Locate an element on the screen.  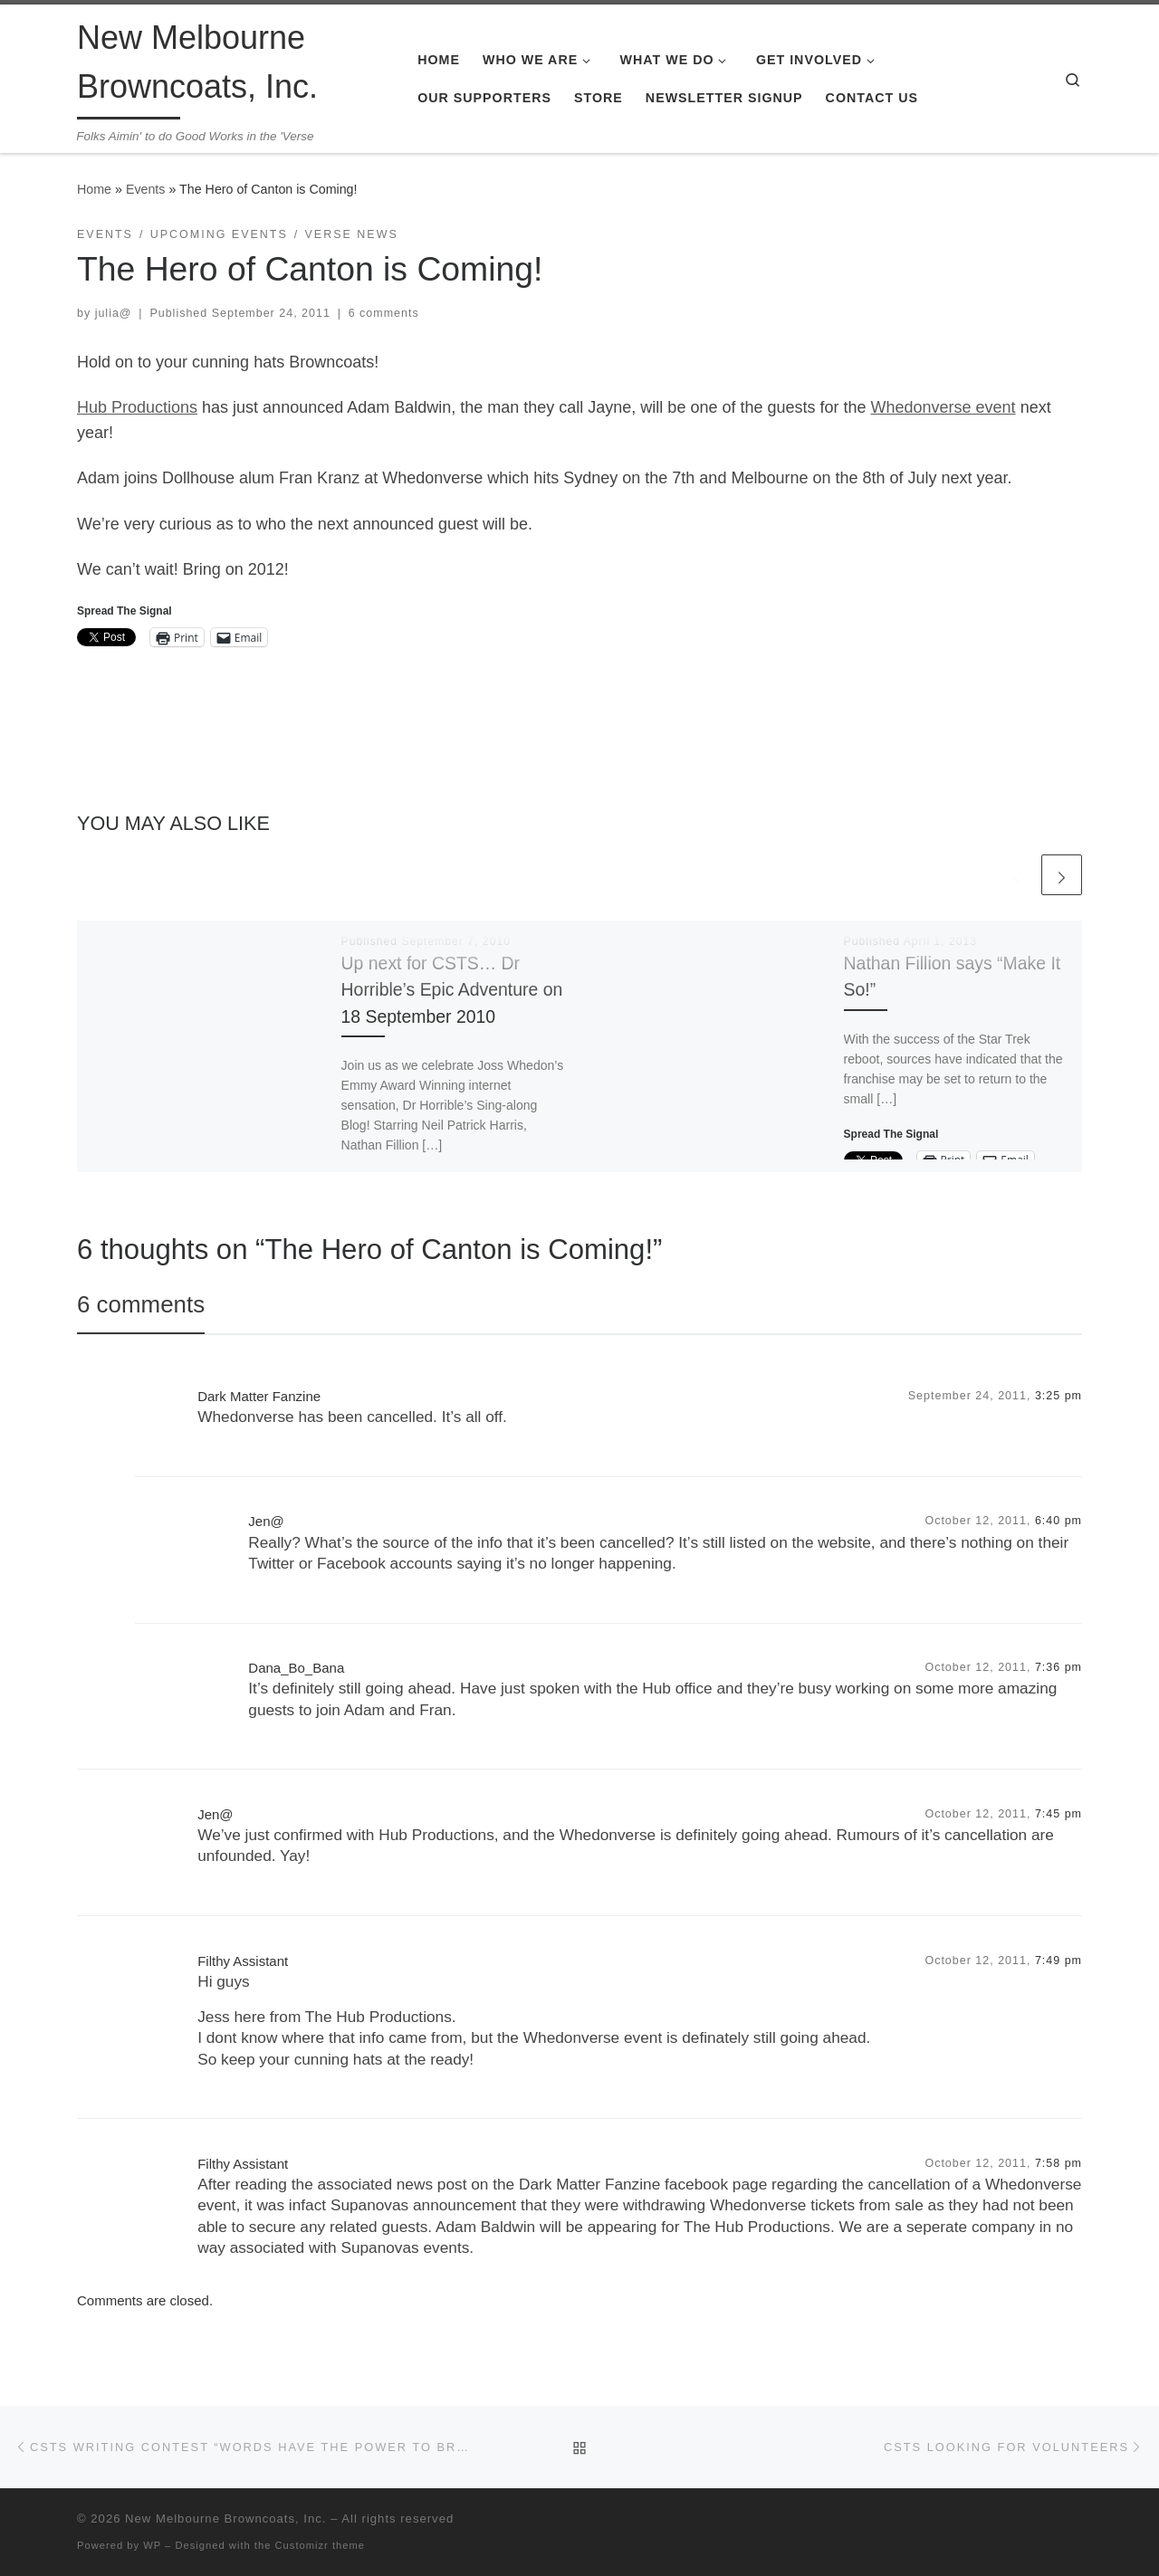
Whedonverse event is located at coordinates (943, 407).